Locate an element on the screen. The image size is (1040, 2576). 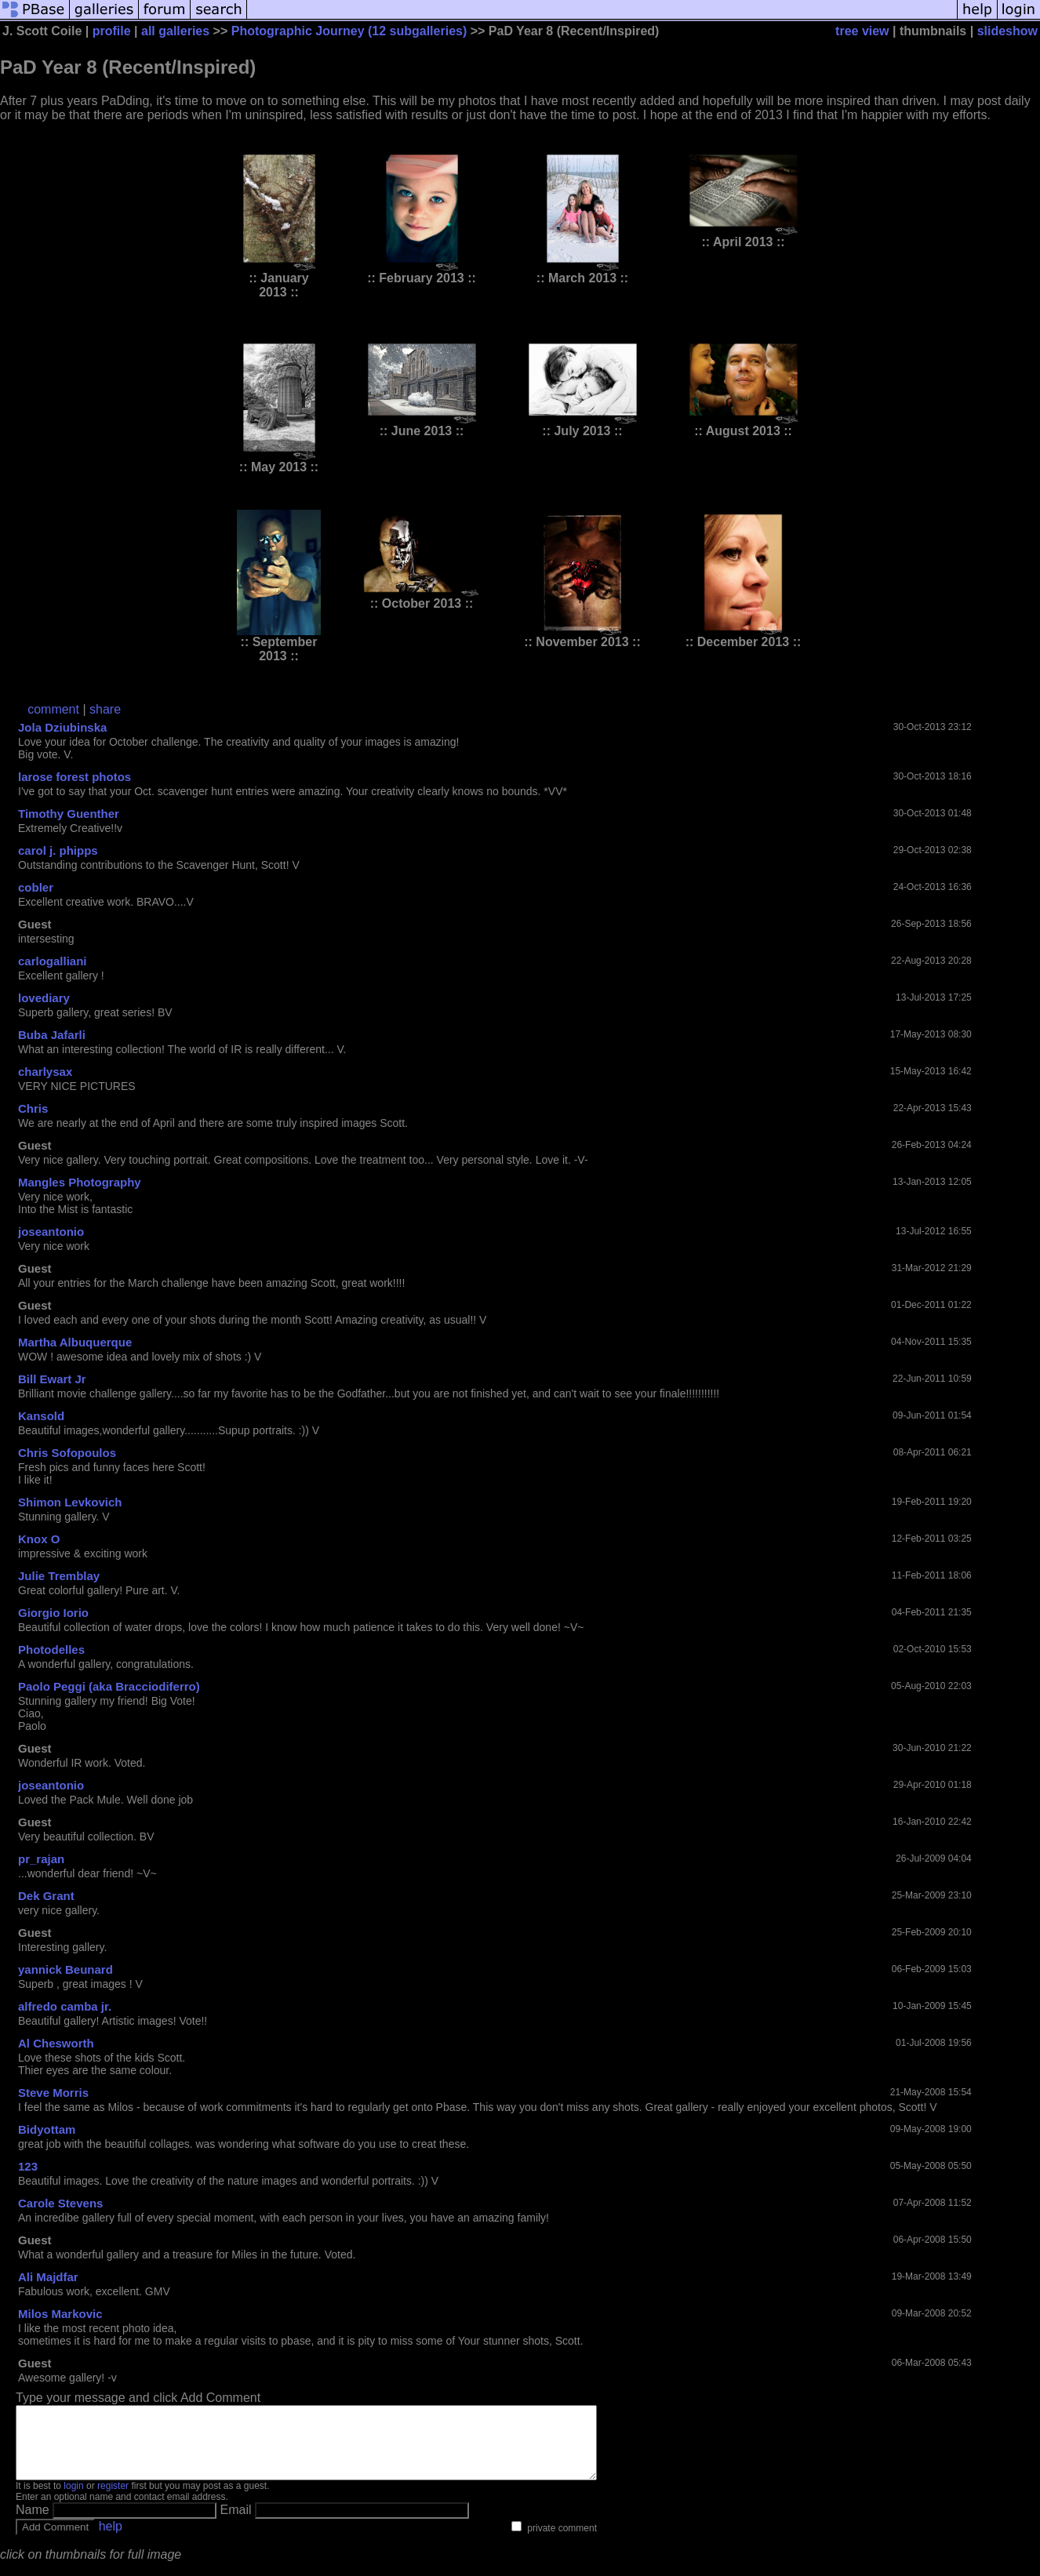
Shimon Levkovich is located at coordinates (70, 1502).